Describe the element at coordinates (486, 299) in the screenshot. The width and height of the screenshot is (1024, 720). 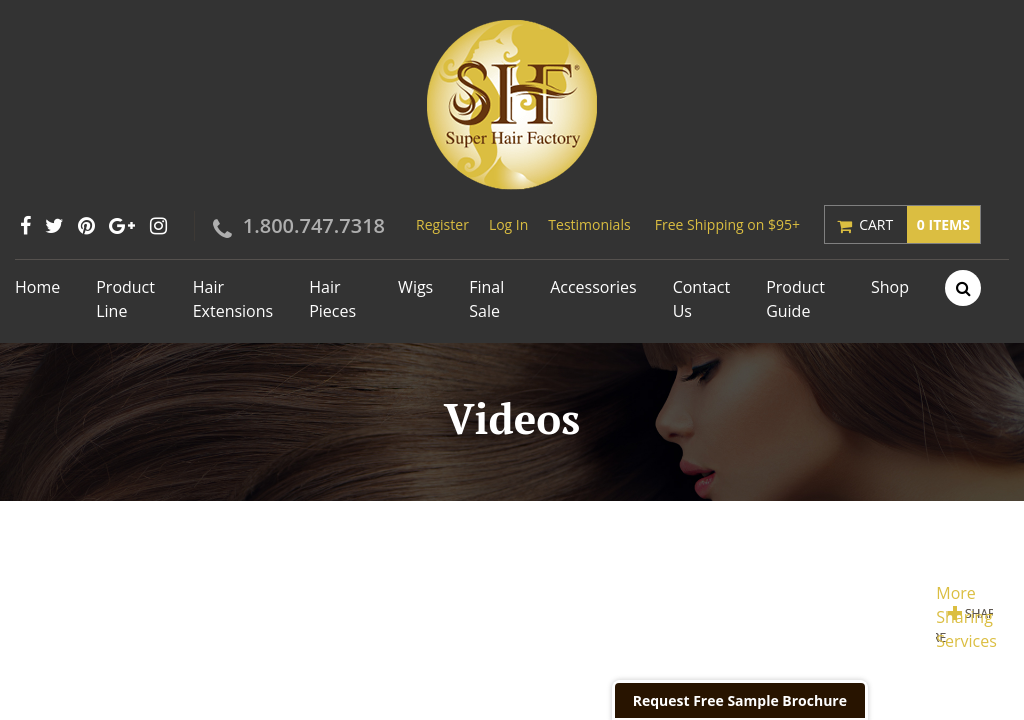
I see `Final Sale` at that location.